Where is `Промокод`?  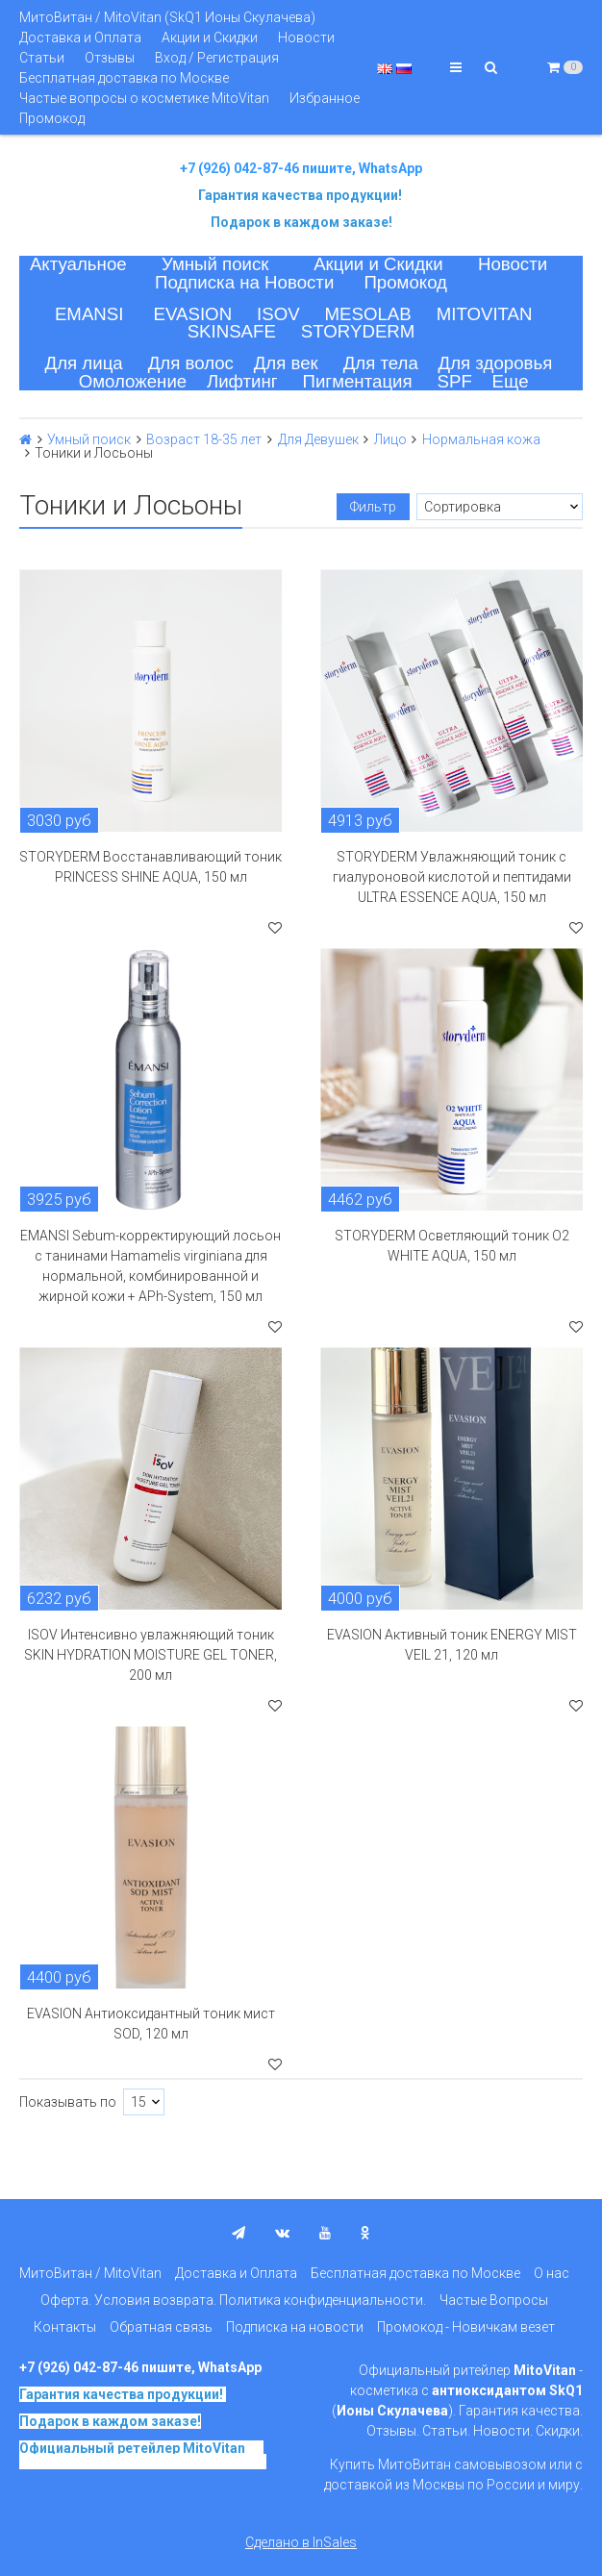
Промокод is located at coordinates (52, 118).